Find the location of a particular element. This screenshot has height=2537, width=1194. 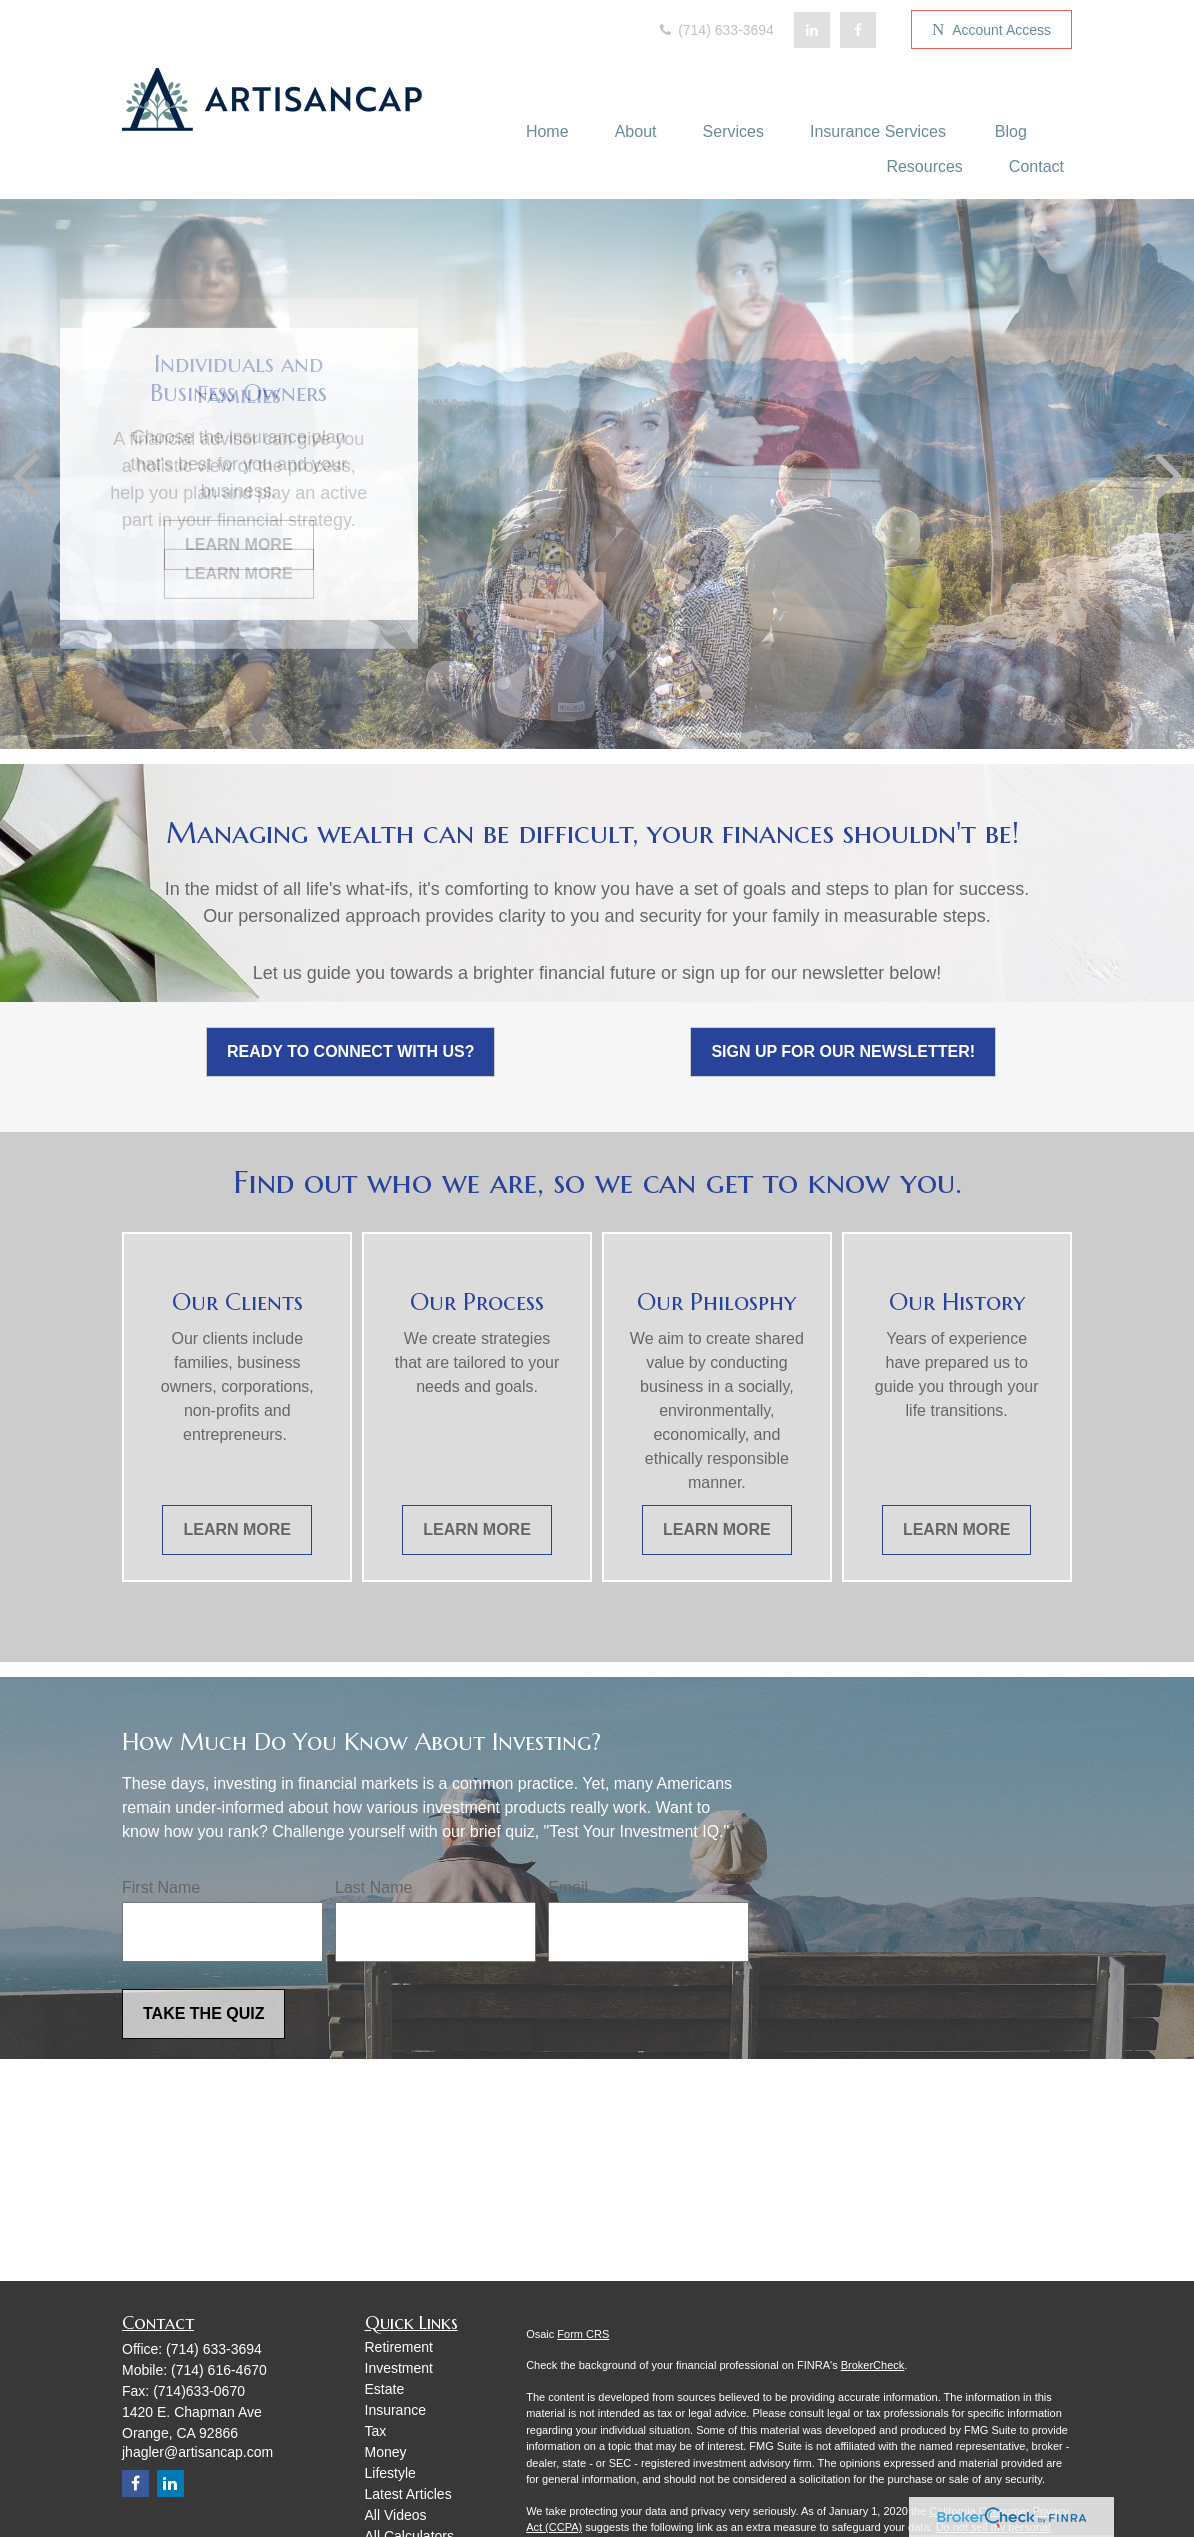

Latest Articles is located at coordinates (408, 2494).